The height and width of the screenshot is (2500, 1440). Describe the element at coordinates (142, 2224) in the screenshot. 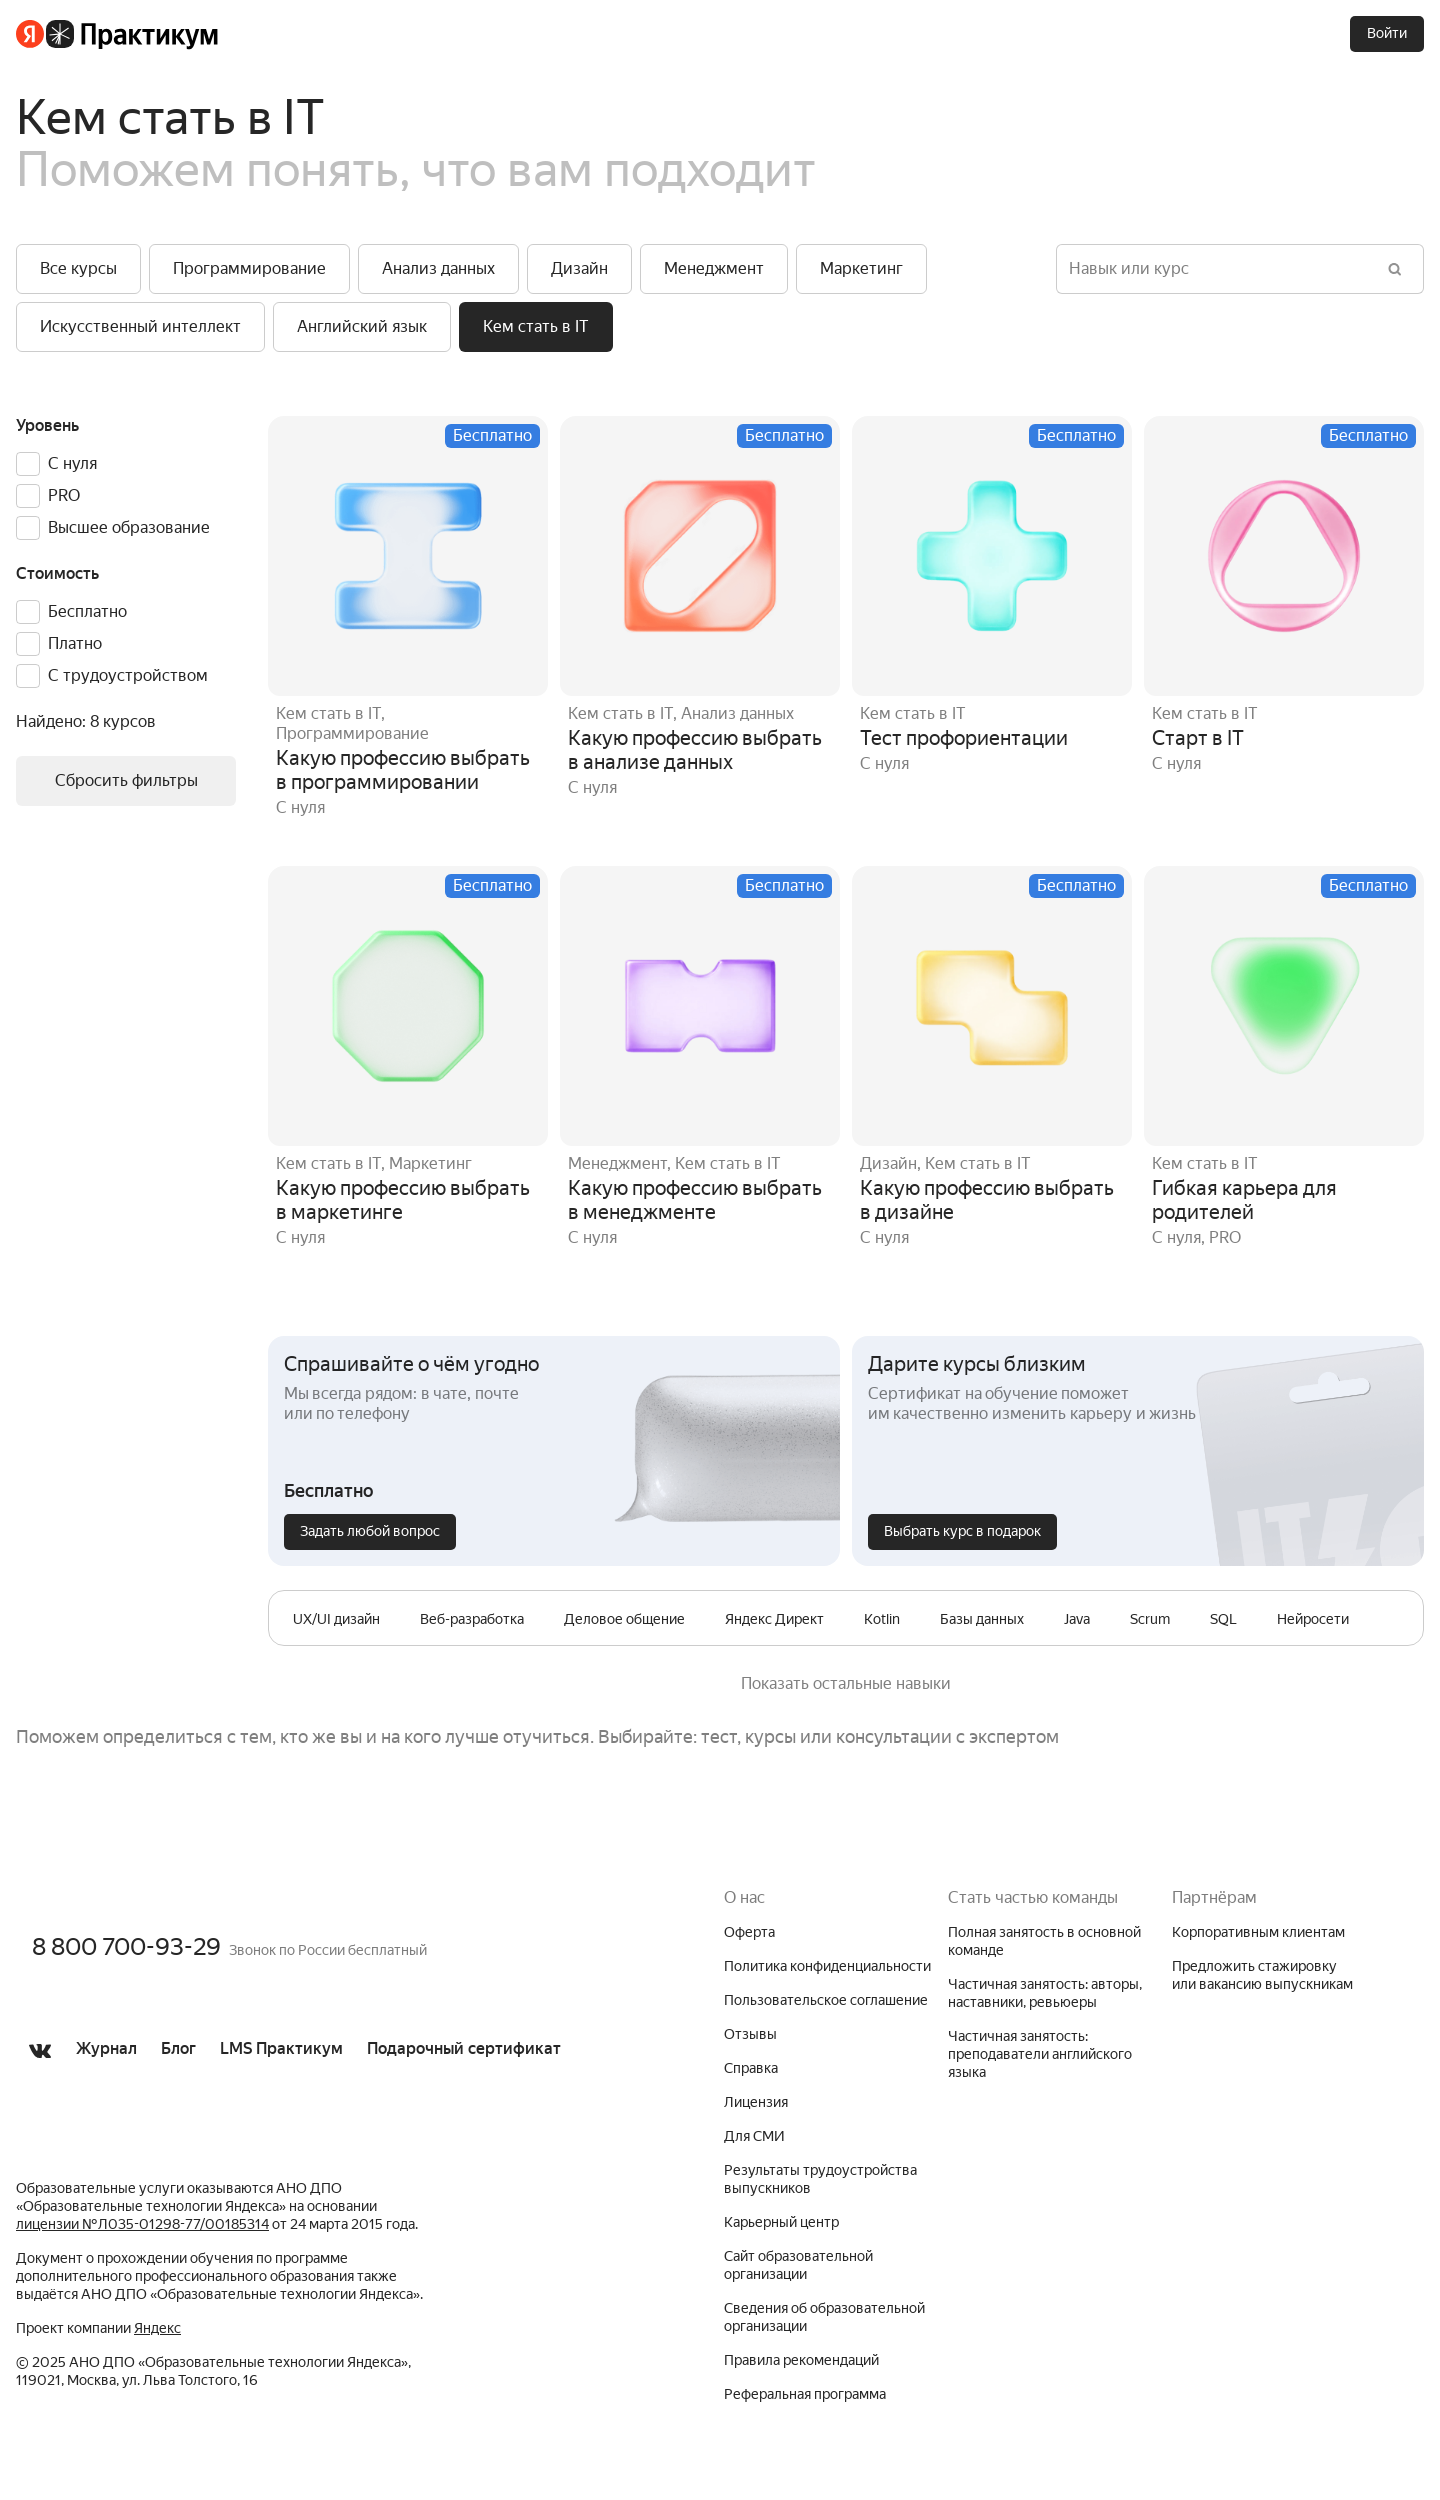

I see `лицензии № Л035-01298-77/00185314` at that location.